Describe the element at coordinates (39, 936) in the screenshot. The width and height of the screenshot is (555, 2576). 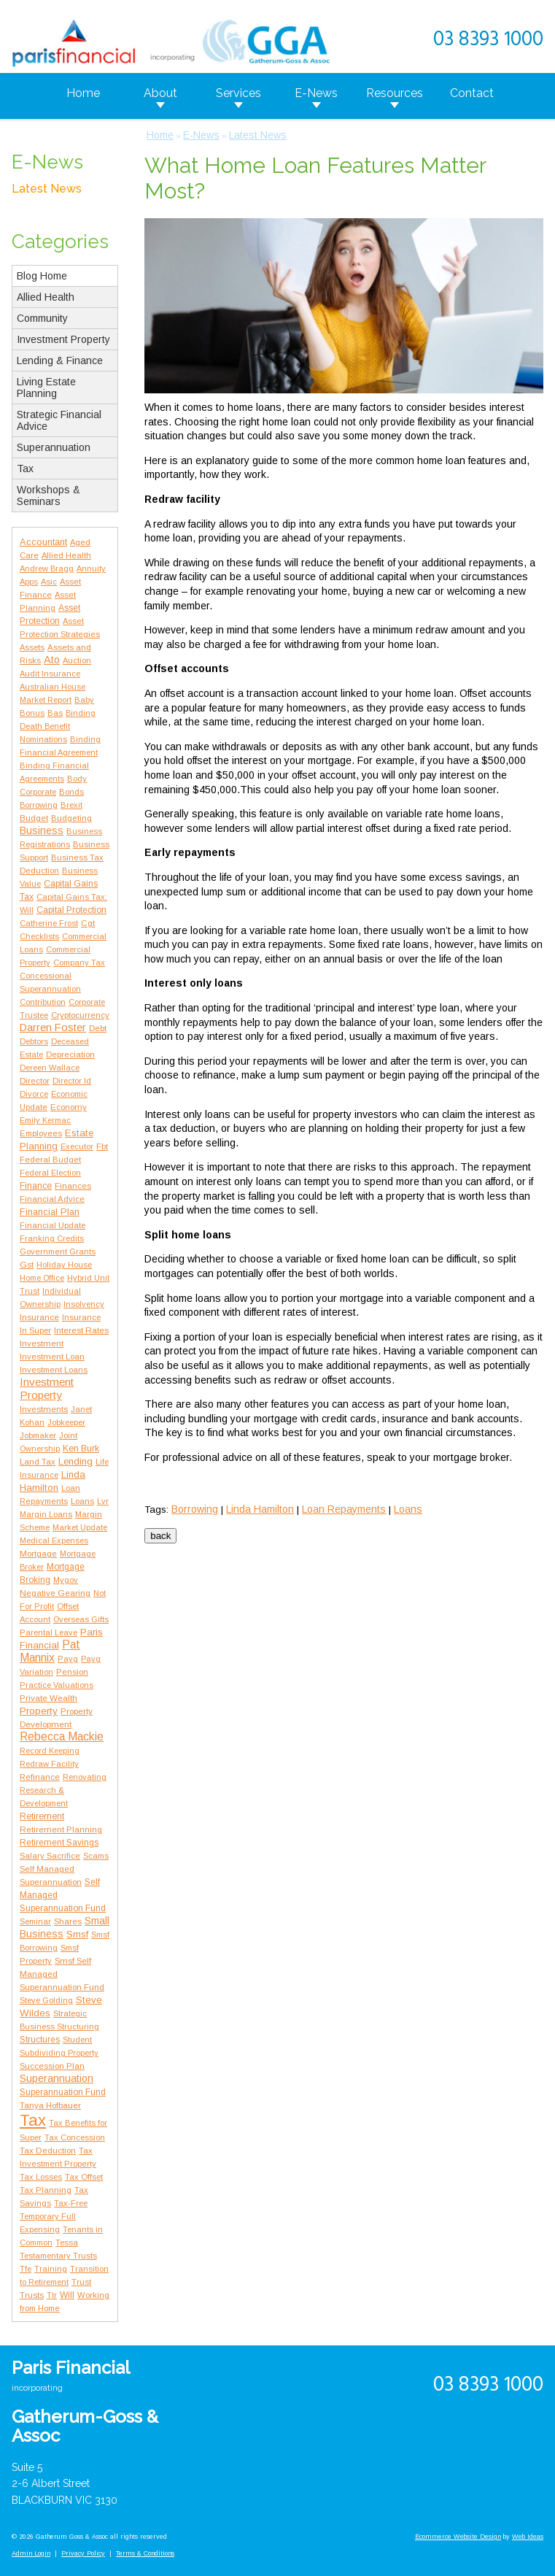
I see `Checklists` at that location.